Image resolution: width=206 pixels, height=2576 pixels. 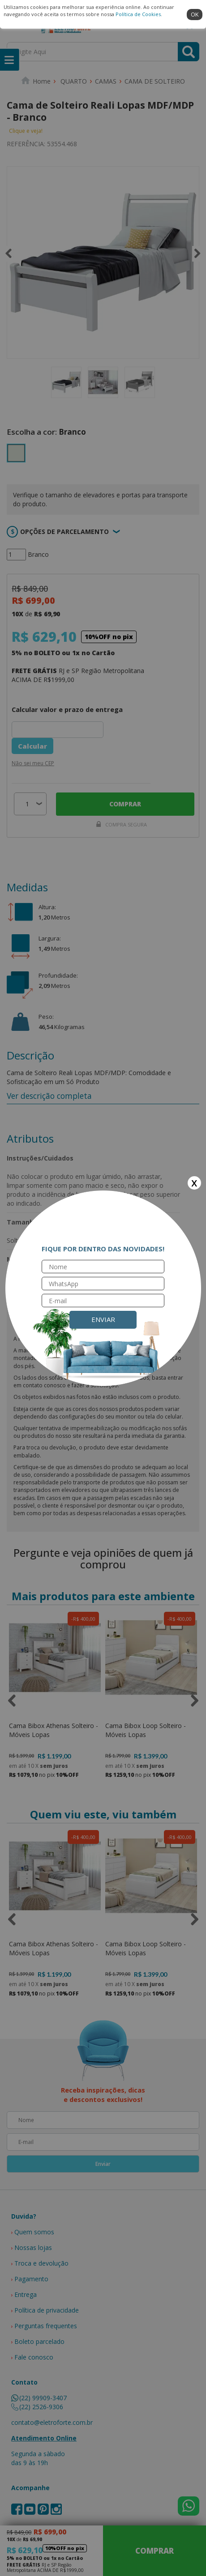 I want to click on ok, so click(x=195, y=14).